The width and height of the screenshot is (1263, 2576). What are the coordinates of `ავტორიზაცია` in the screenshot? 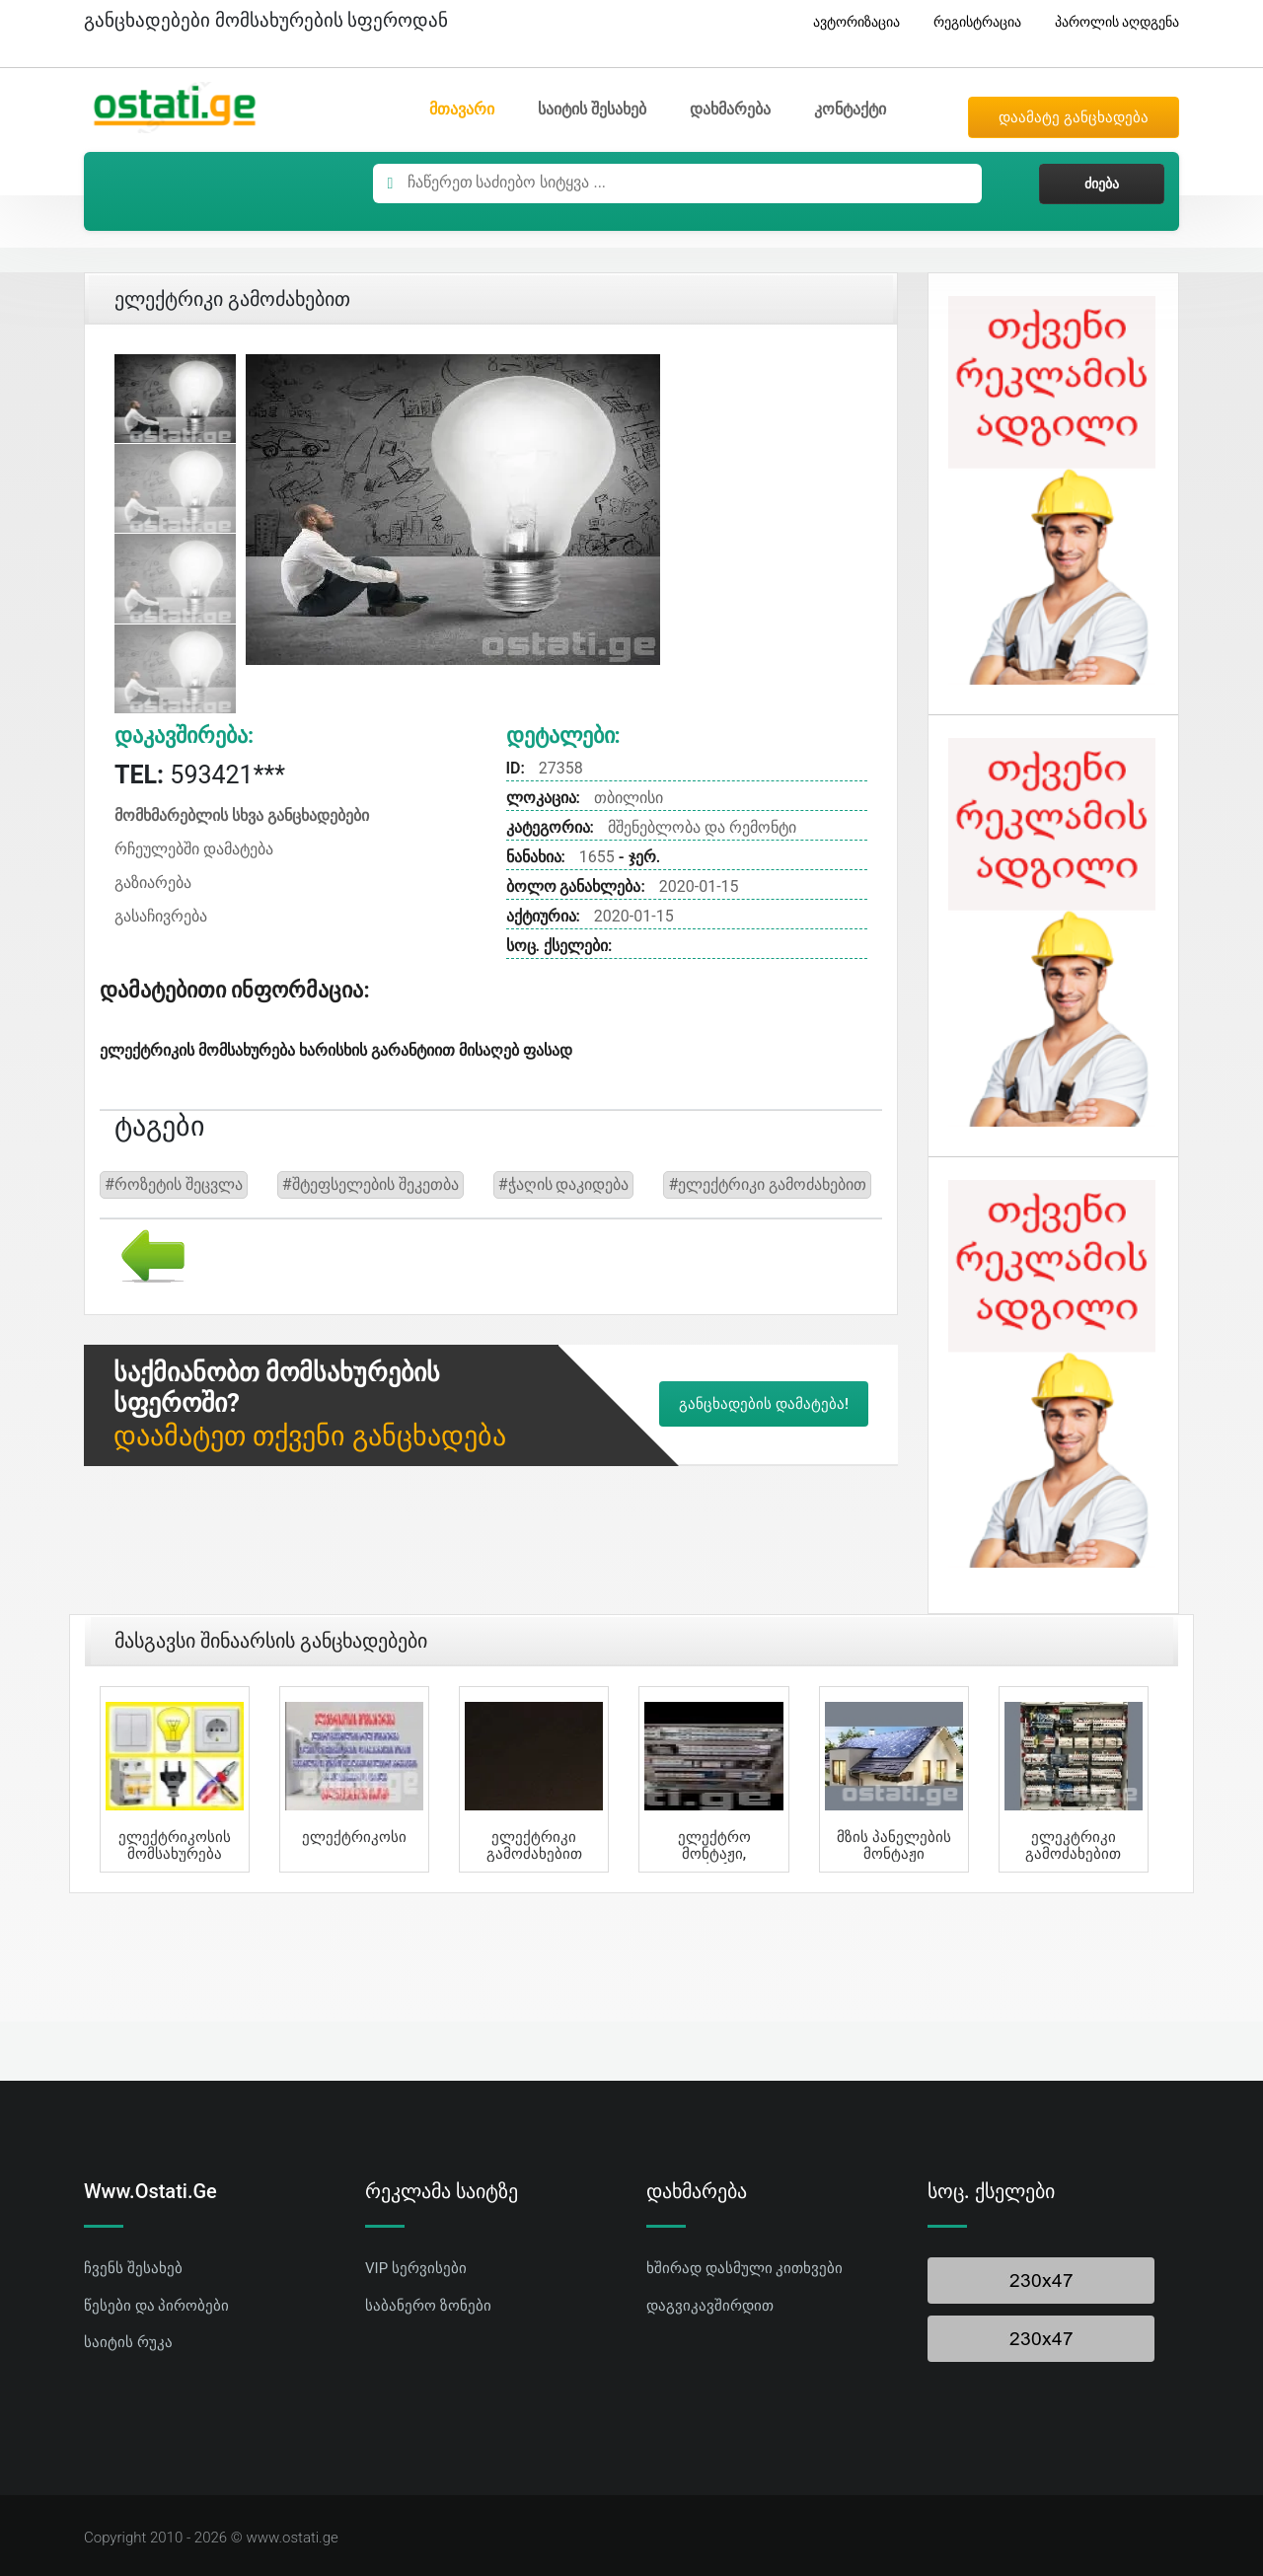 It's located at (849, 22).